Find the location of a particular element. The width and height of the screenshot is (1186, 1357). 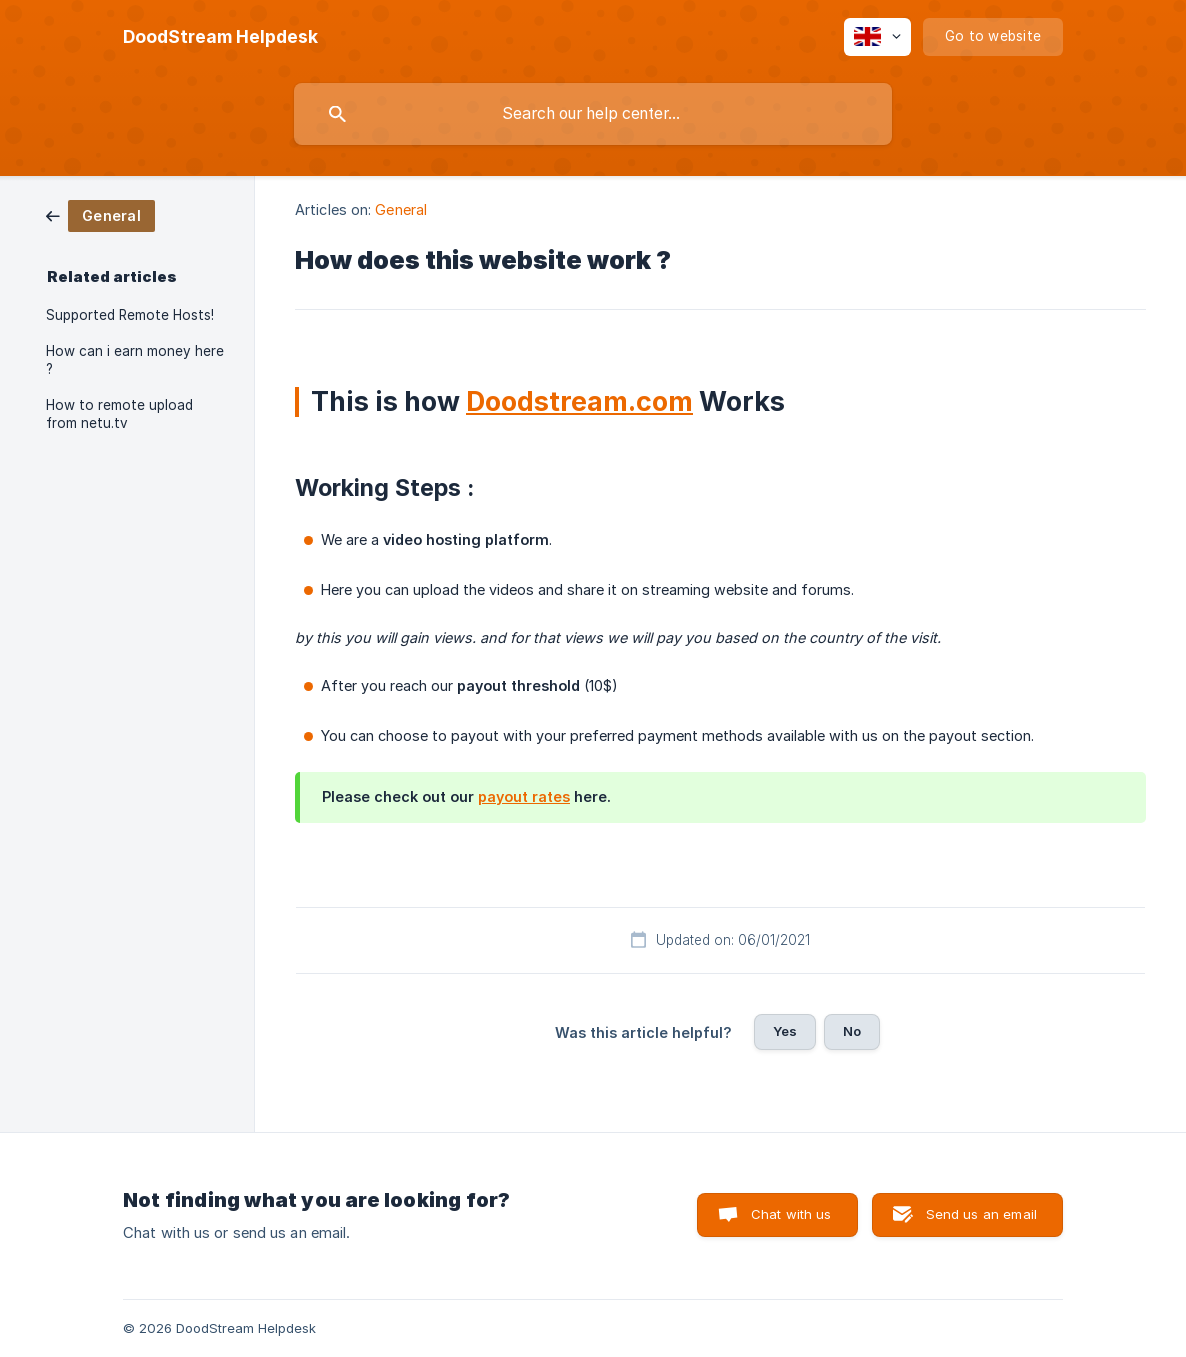

How to remote upload from netu.tv [link] is located at coordinates (119, 414).